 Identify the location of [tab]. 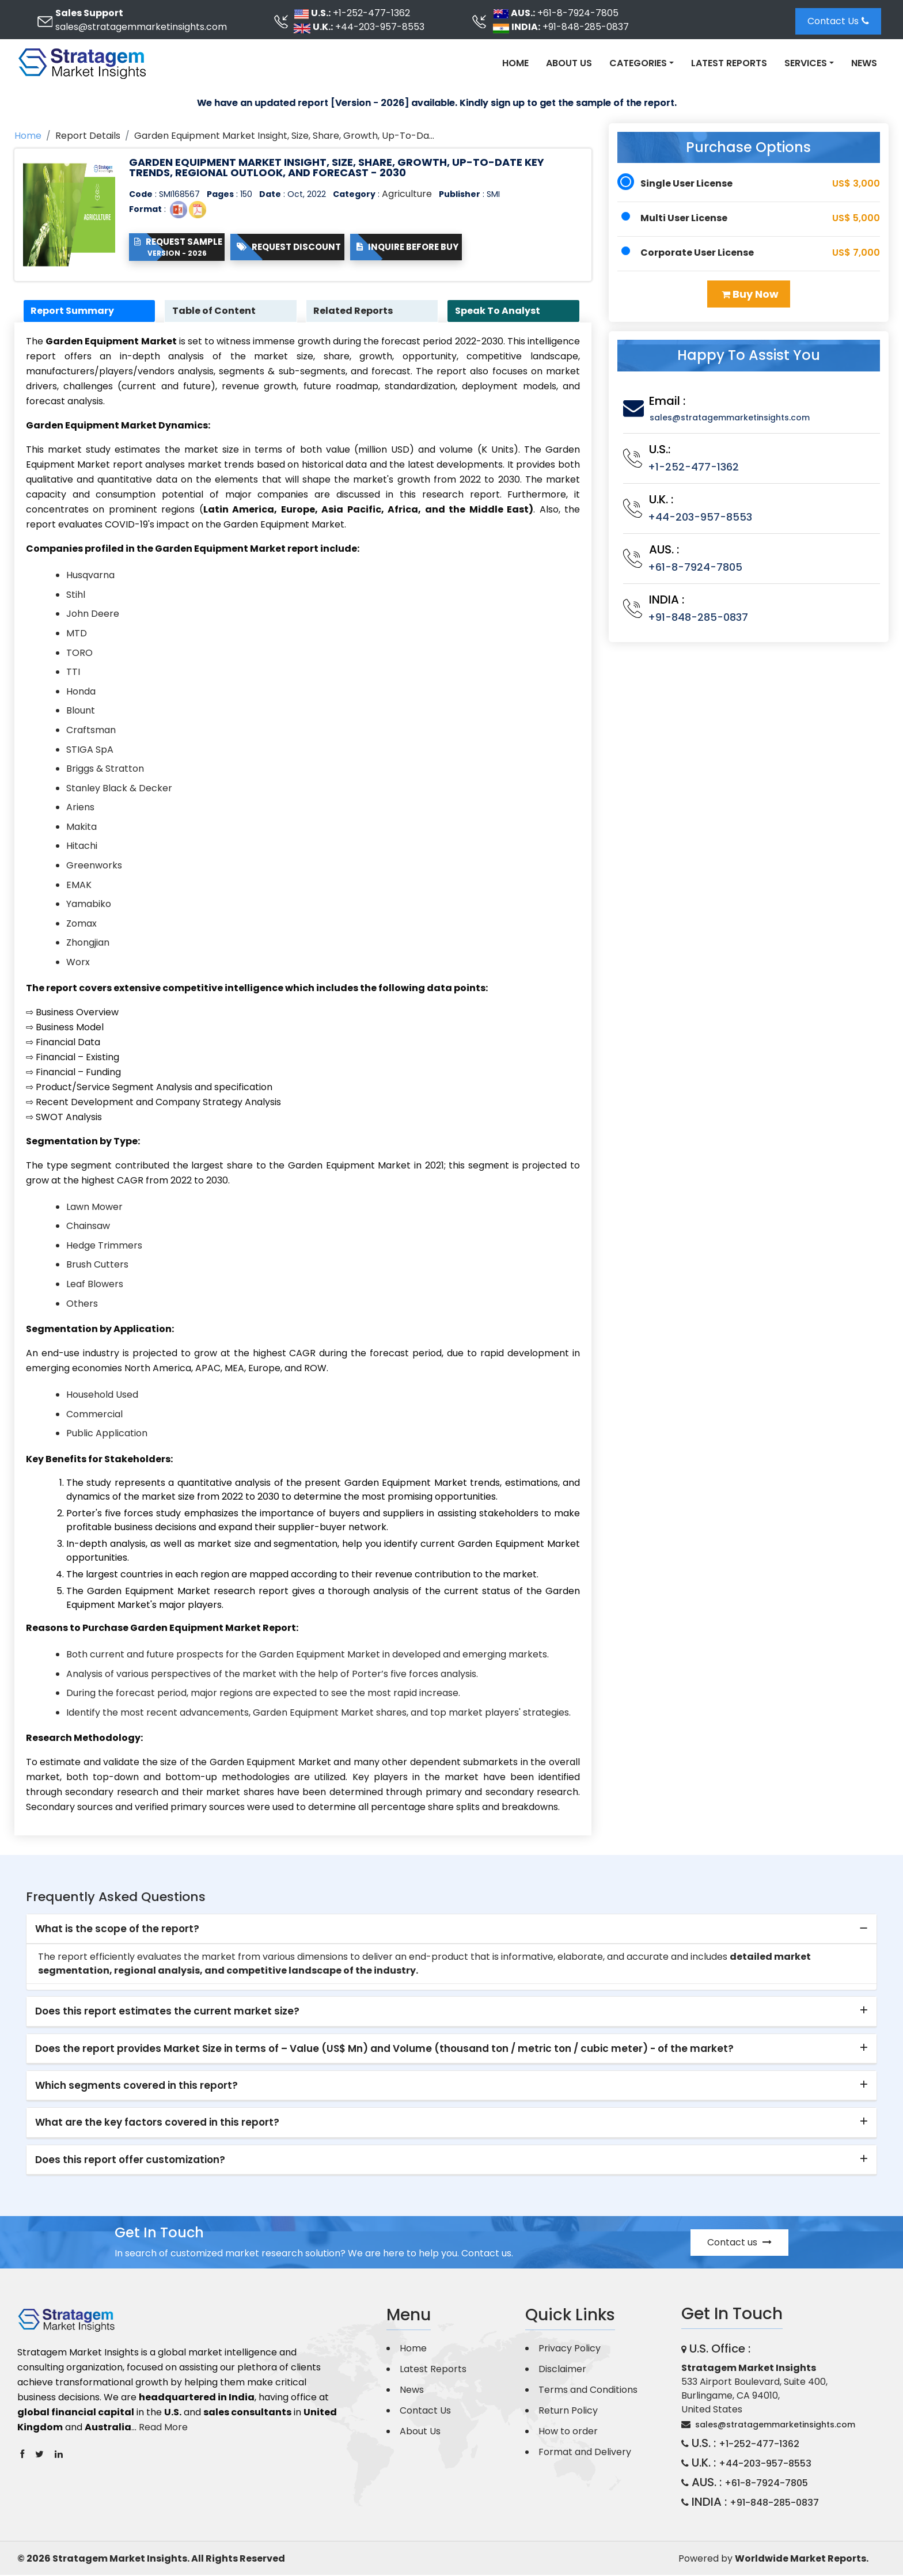
(451, 1930).